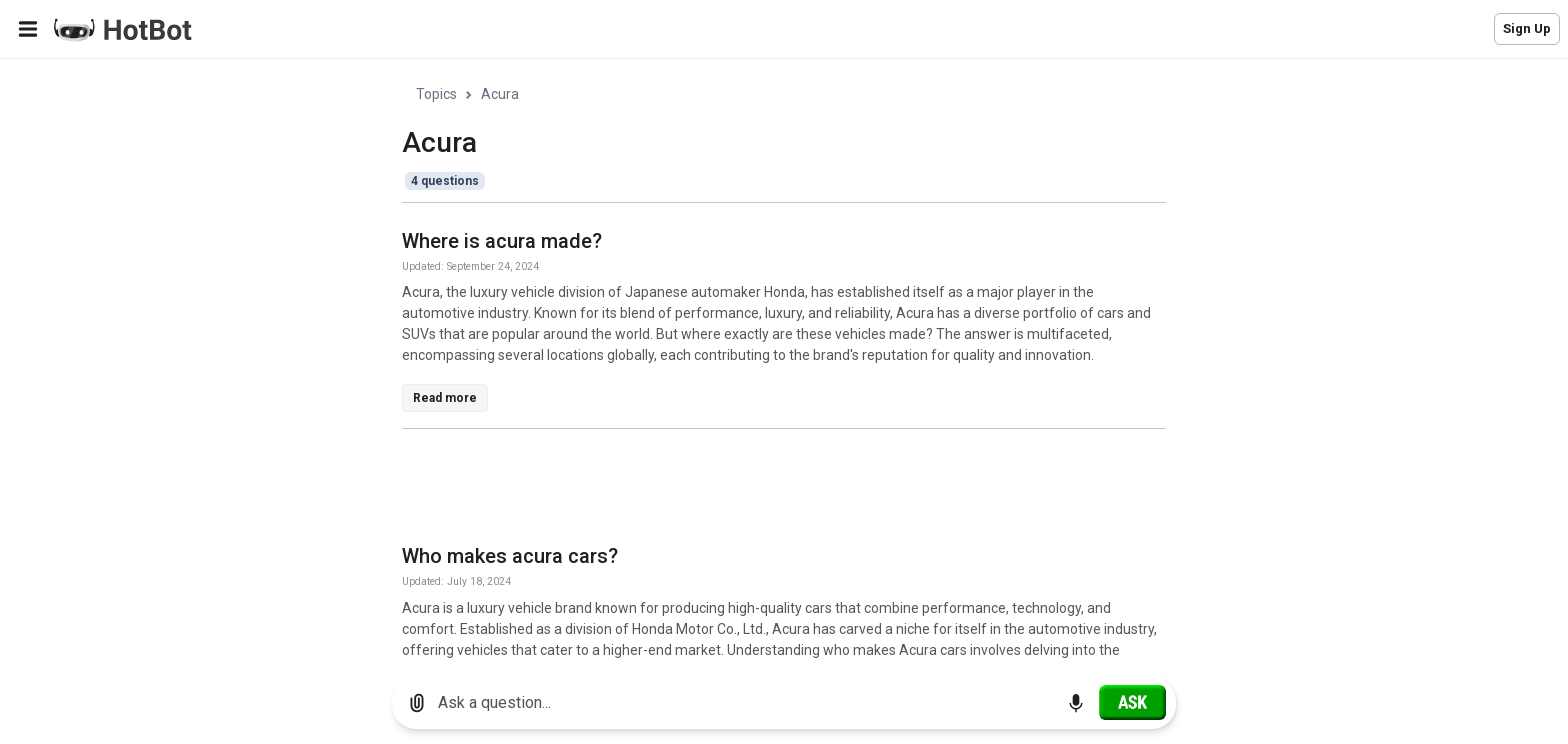 This screenshot has width=1568, height=744. Describe the element at coordinates (500, 94) in the screenshot. I see `Acura` at that location.